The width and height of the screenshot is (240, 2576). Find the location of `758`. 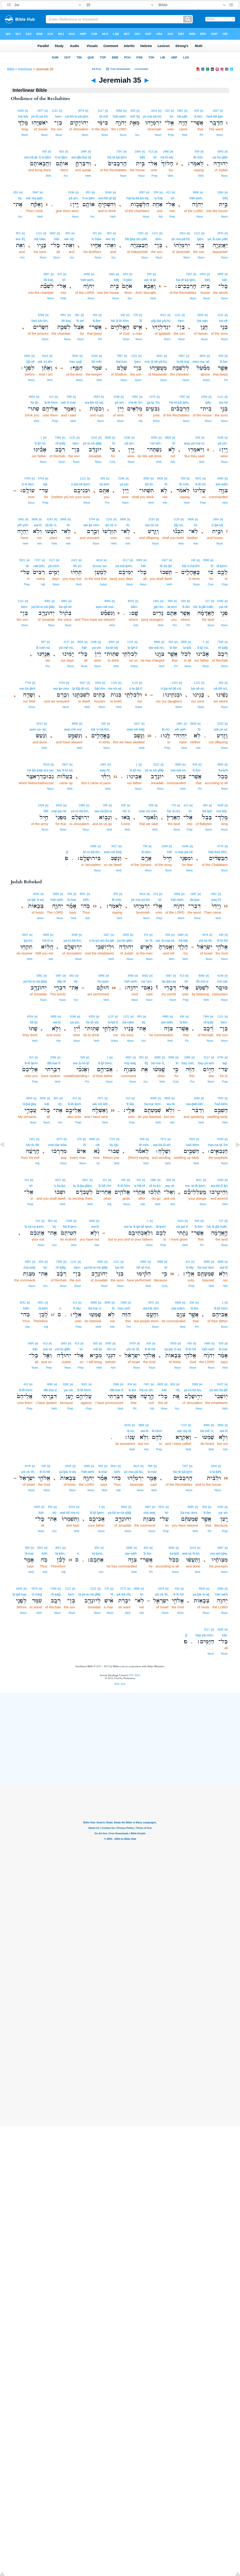

758 is located at coordinates (145, 846).